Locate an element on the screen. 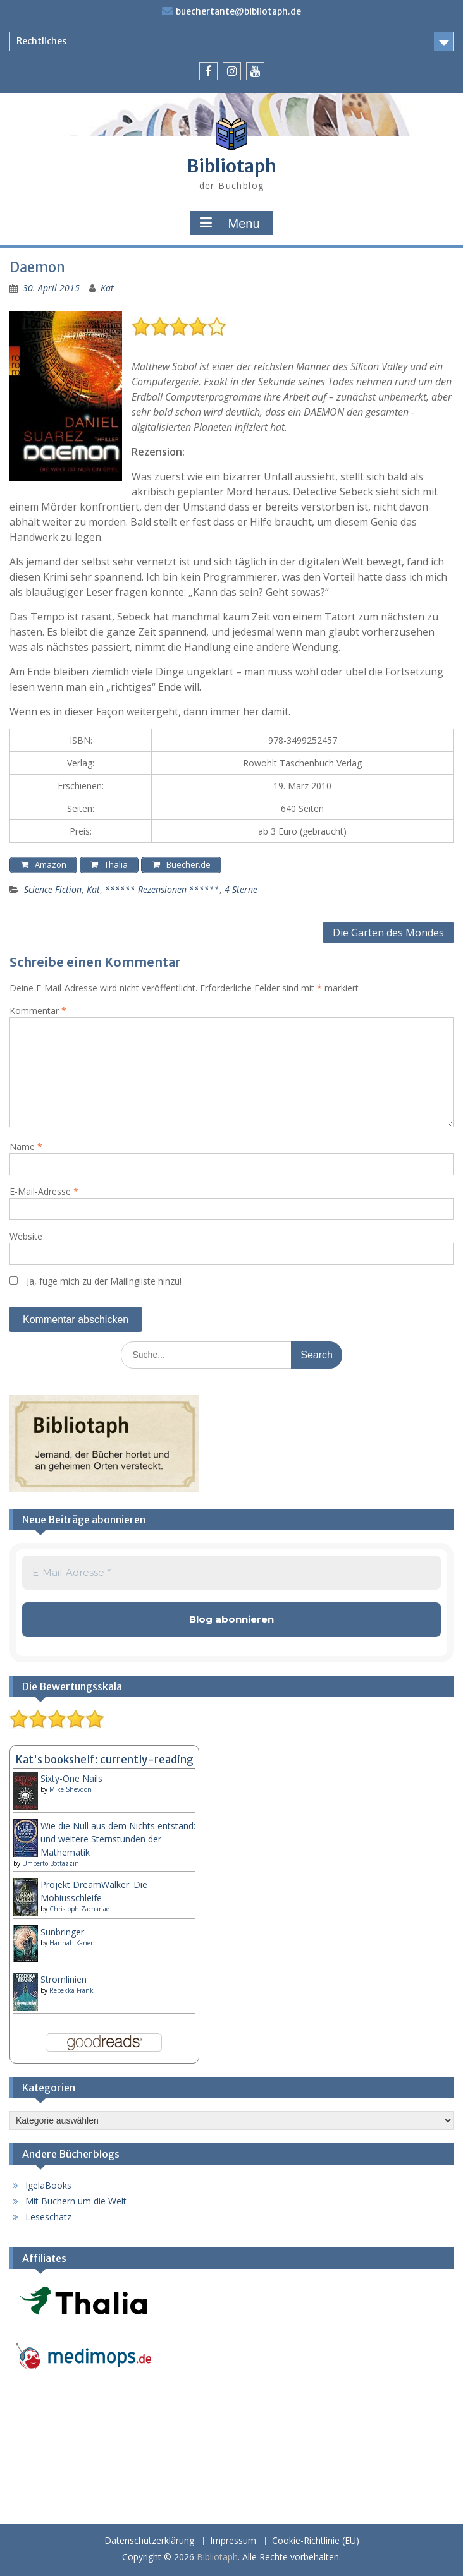  Hannah Kaner is located at coordinates (71, 1942).